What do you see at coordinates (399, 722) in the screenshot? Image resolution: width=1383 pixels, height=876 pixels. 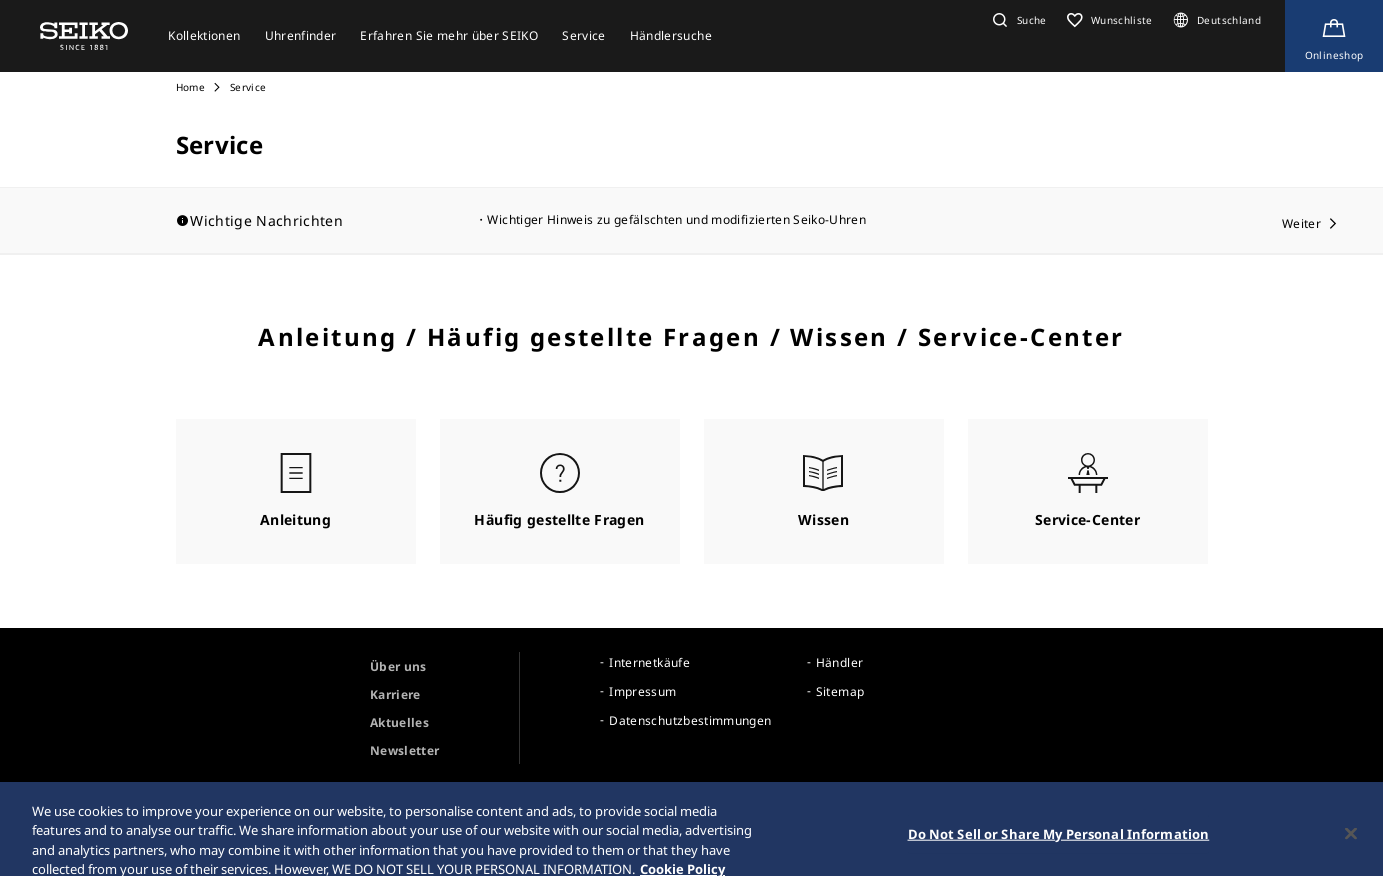 I see `Aktuelles` at bounding box center [399, 722].